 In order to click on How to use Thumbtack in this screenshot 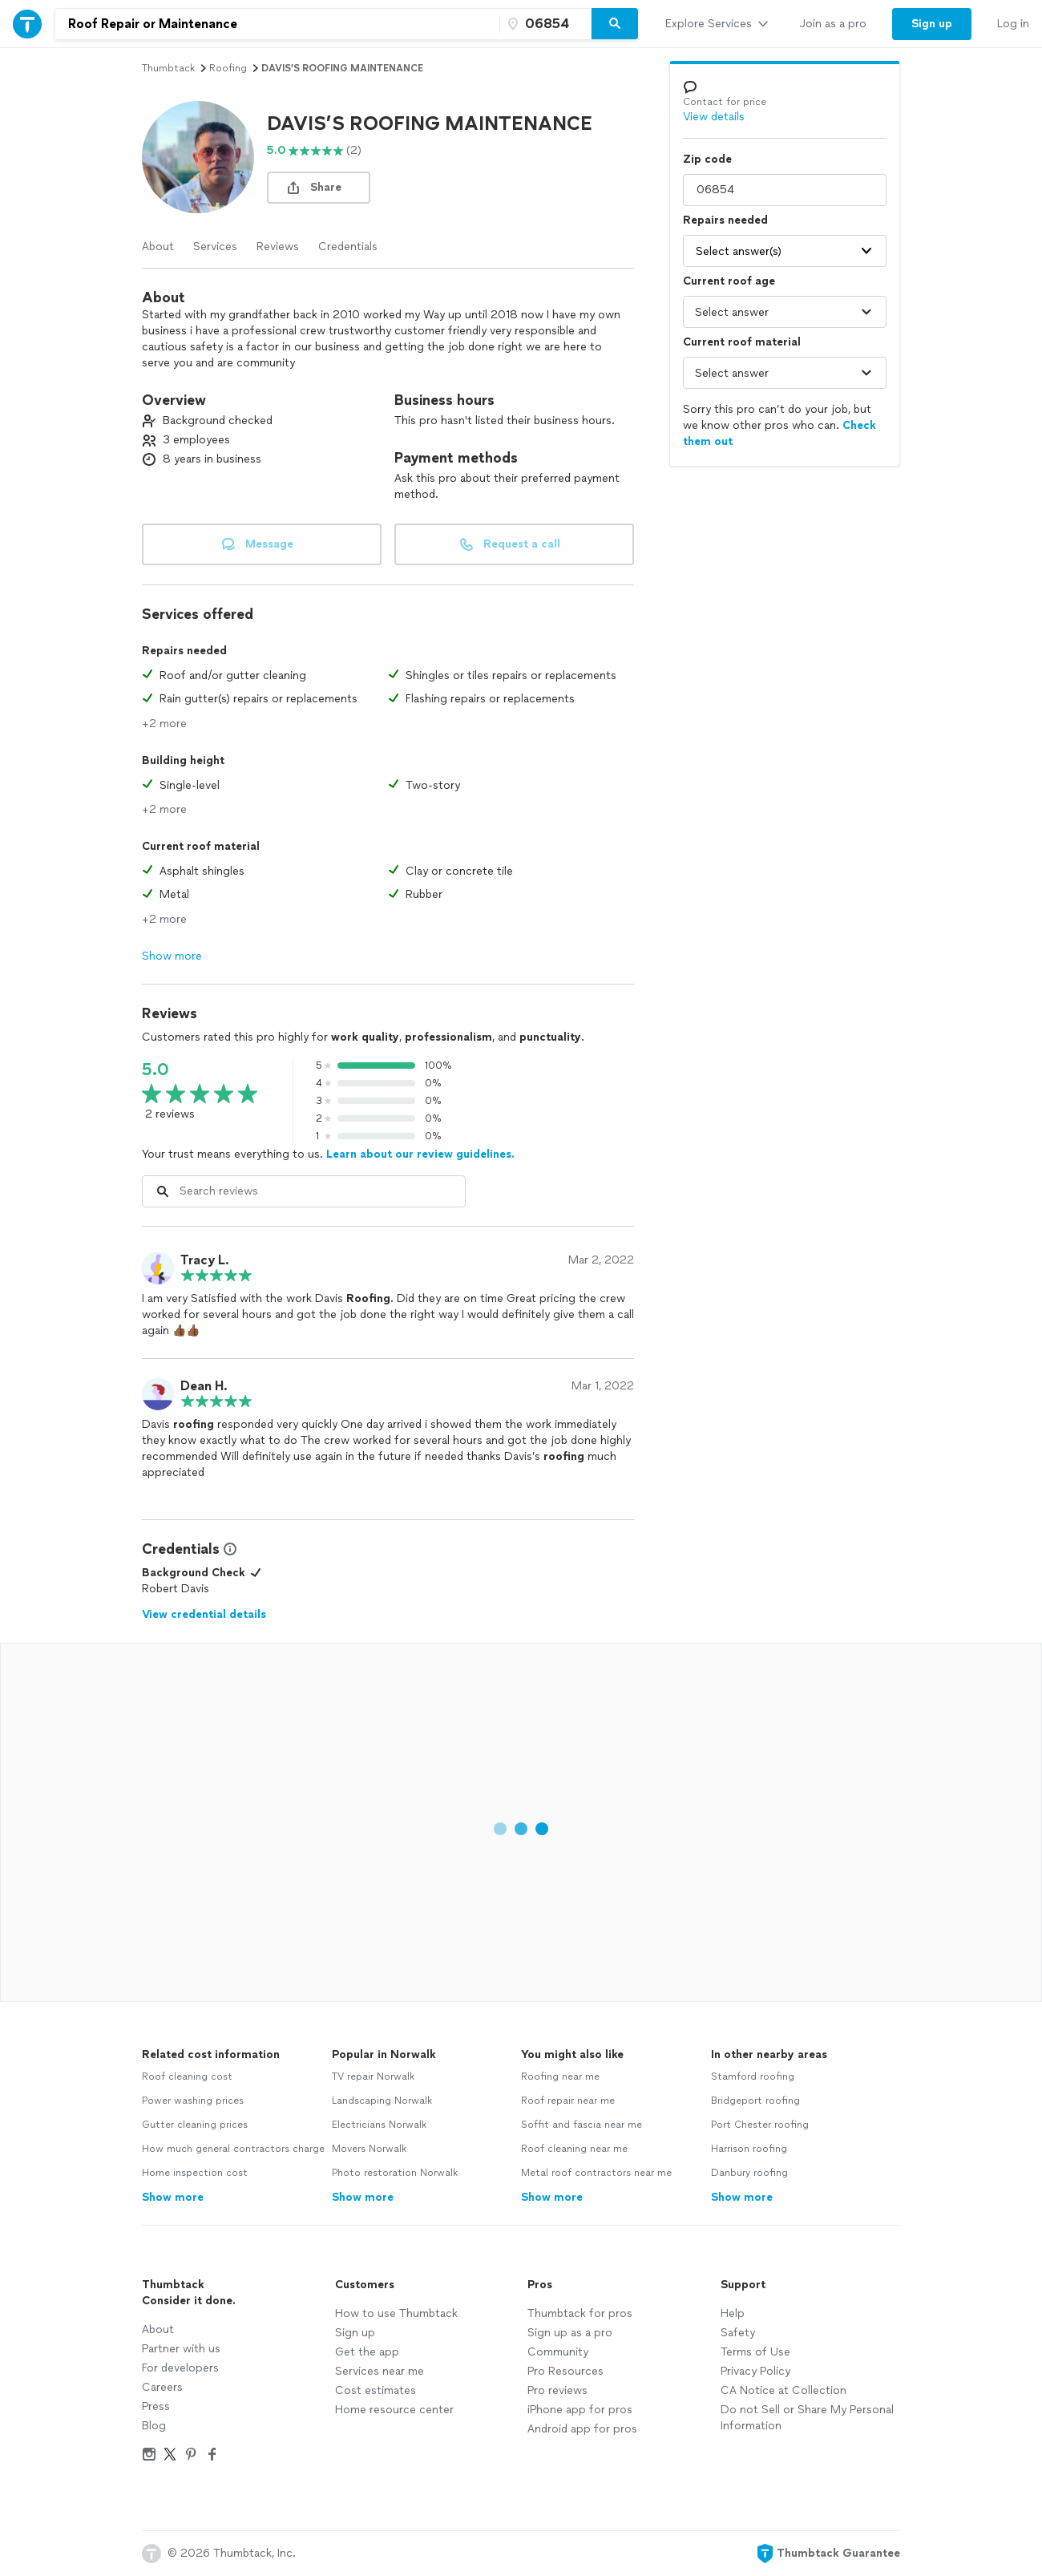, I will do `click(396, 2313)`.